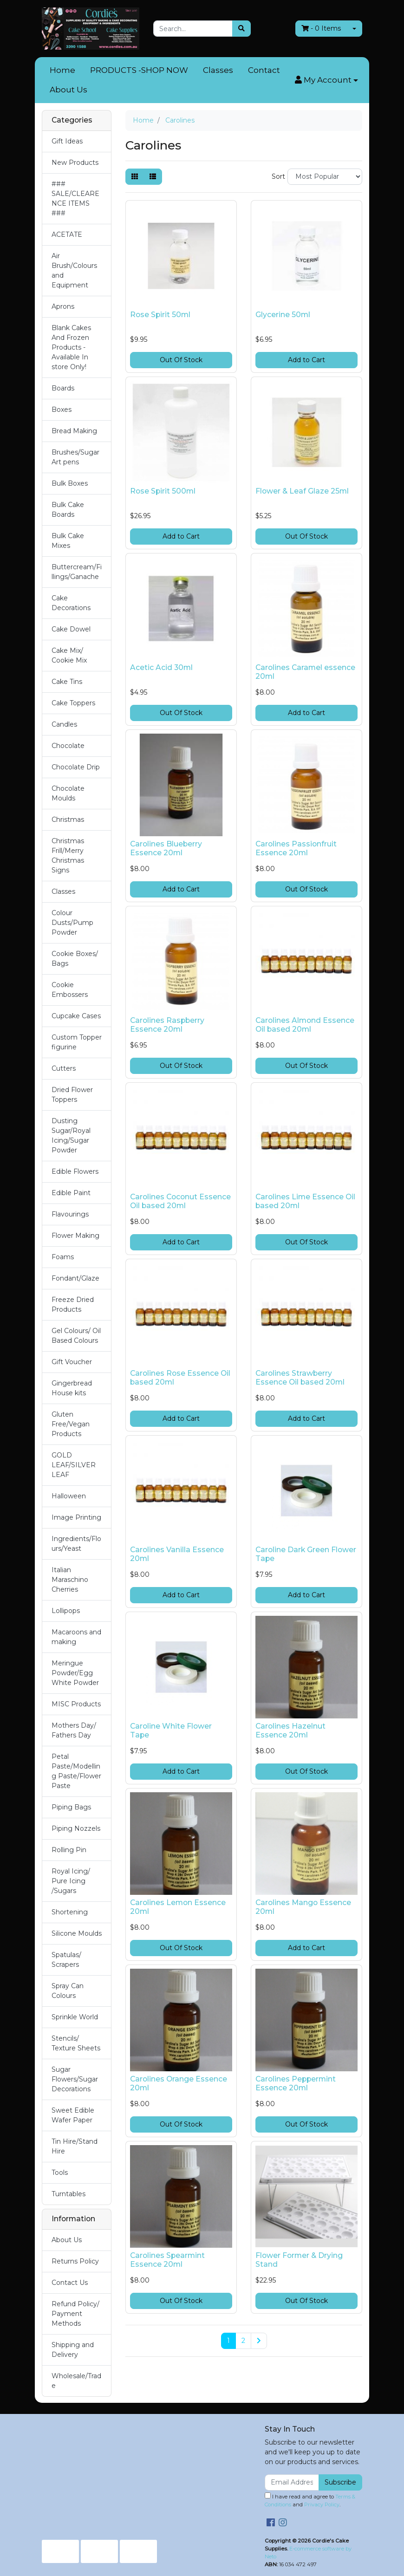  What do you see at coordinates (306, 360) in the screenshot?
I see `Add to Cart` at bounding box center [306, 360].